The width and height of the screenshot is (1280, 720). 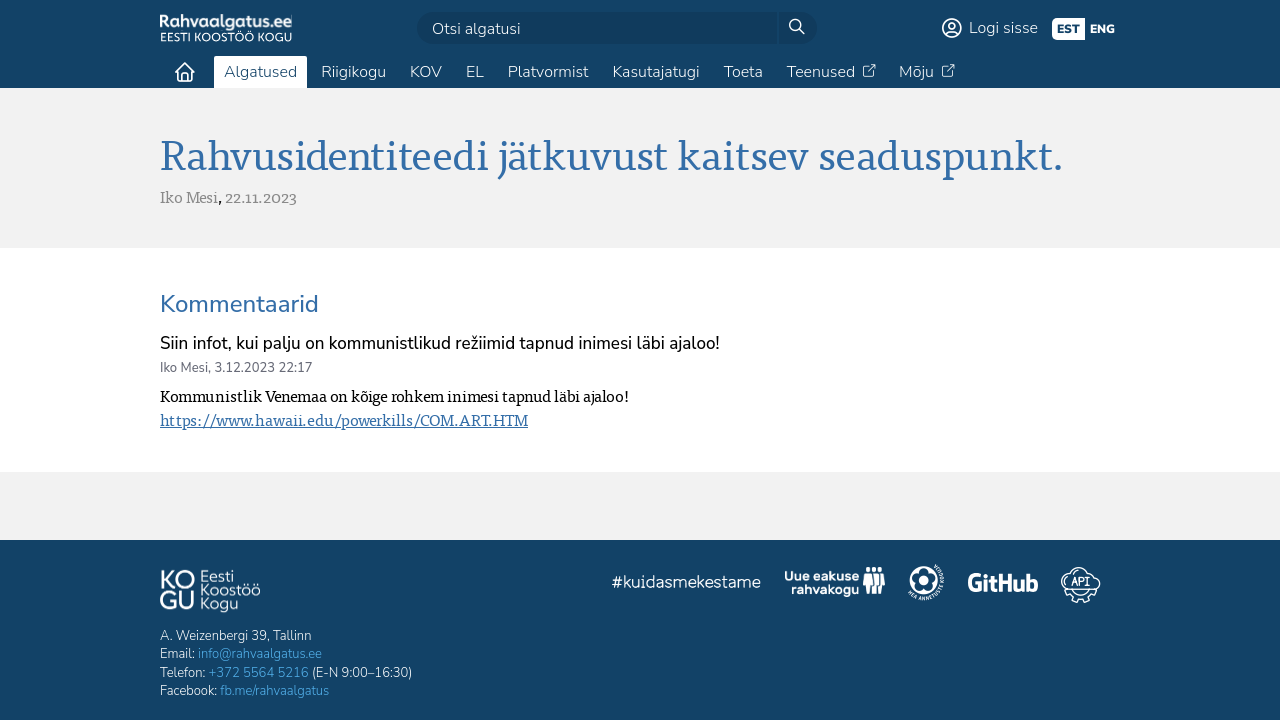 What do you see at coordinates (475, 72) in the screenshot?
I see `EL` at bounding box center [475, 72].